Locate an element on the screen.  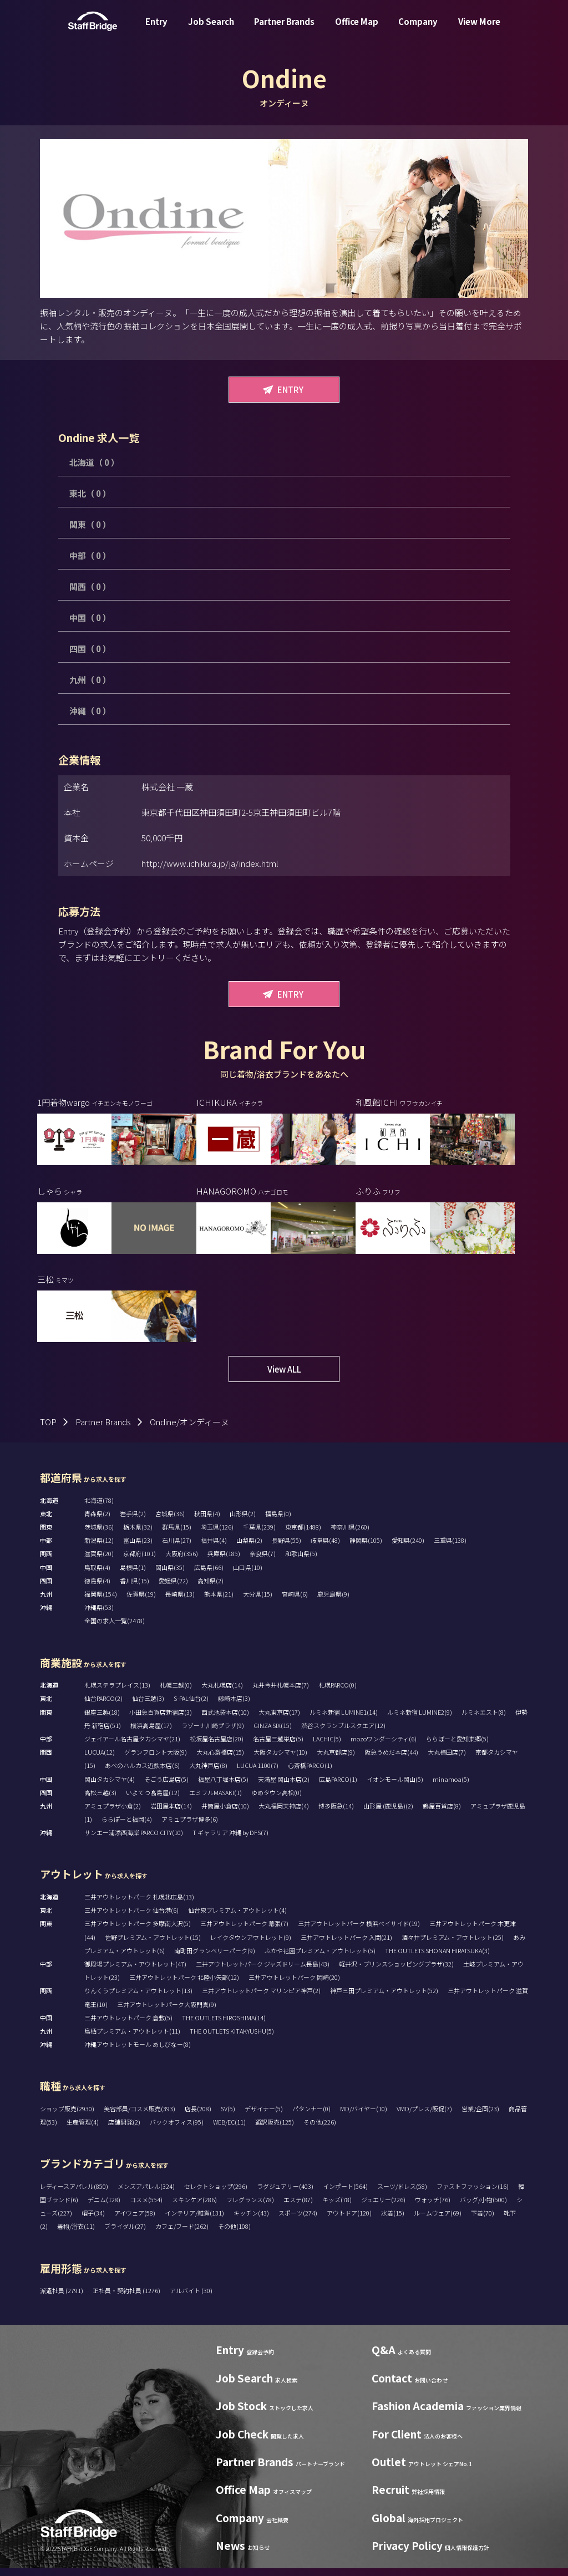
広島PARCO(1) is located at coordinates (338, 1786).